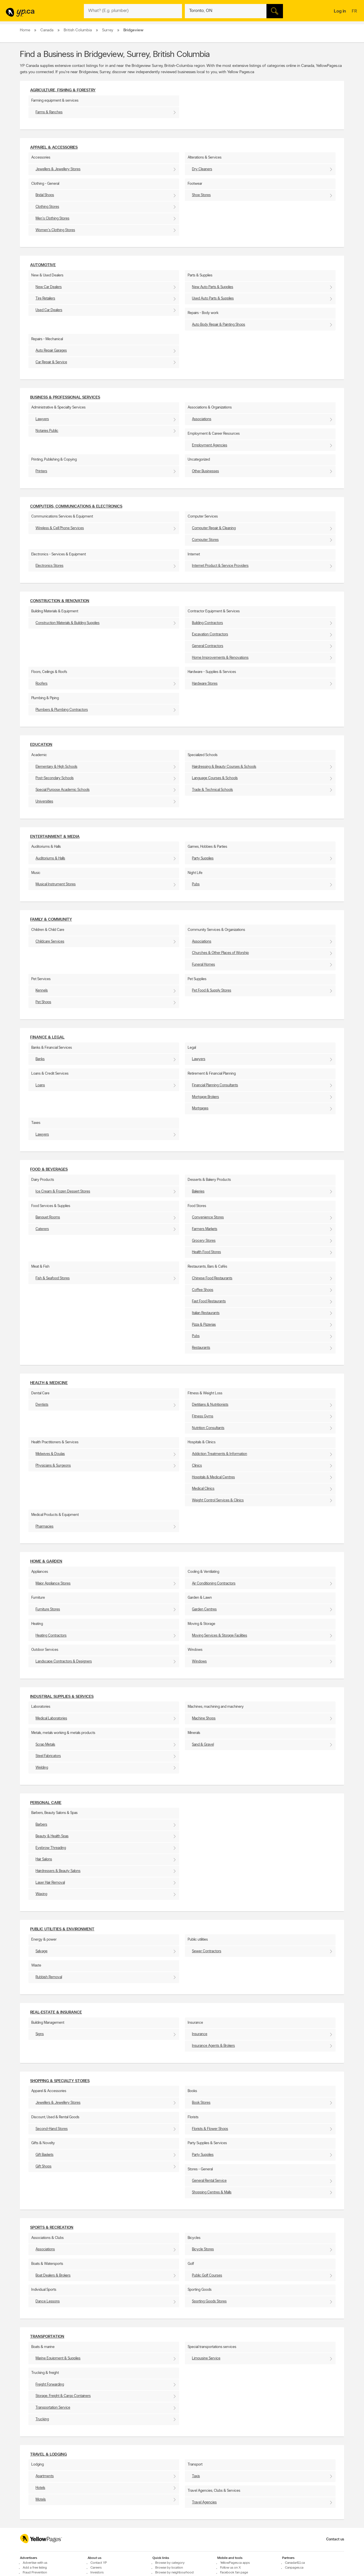  What do you see at coordinates (201, 1348) in the screenshot?
I see `Restaurants` at bounding box center [201, 1348].